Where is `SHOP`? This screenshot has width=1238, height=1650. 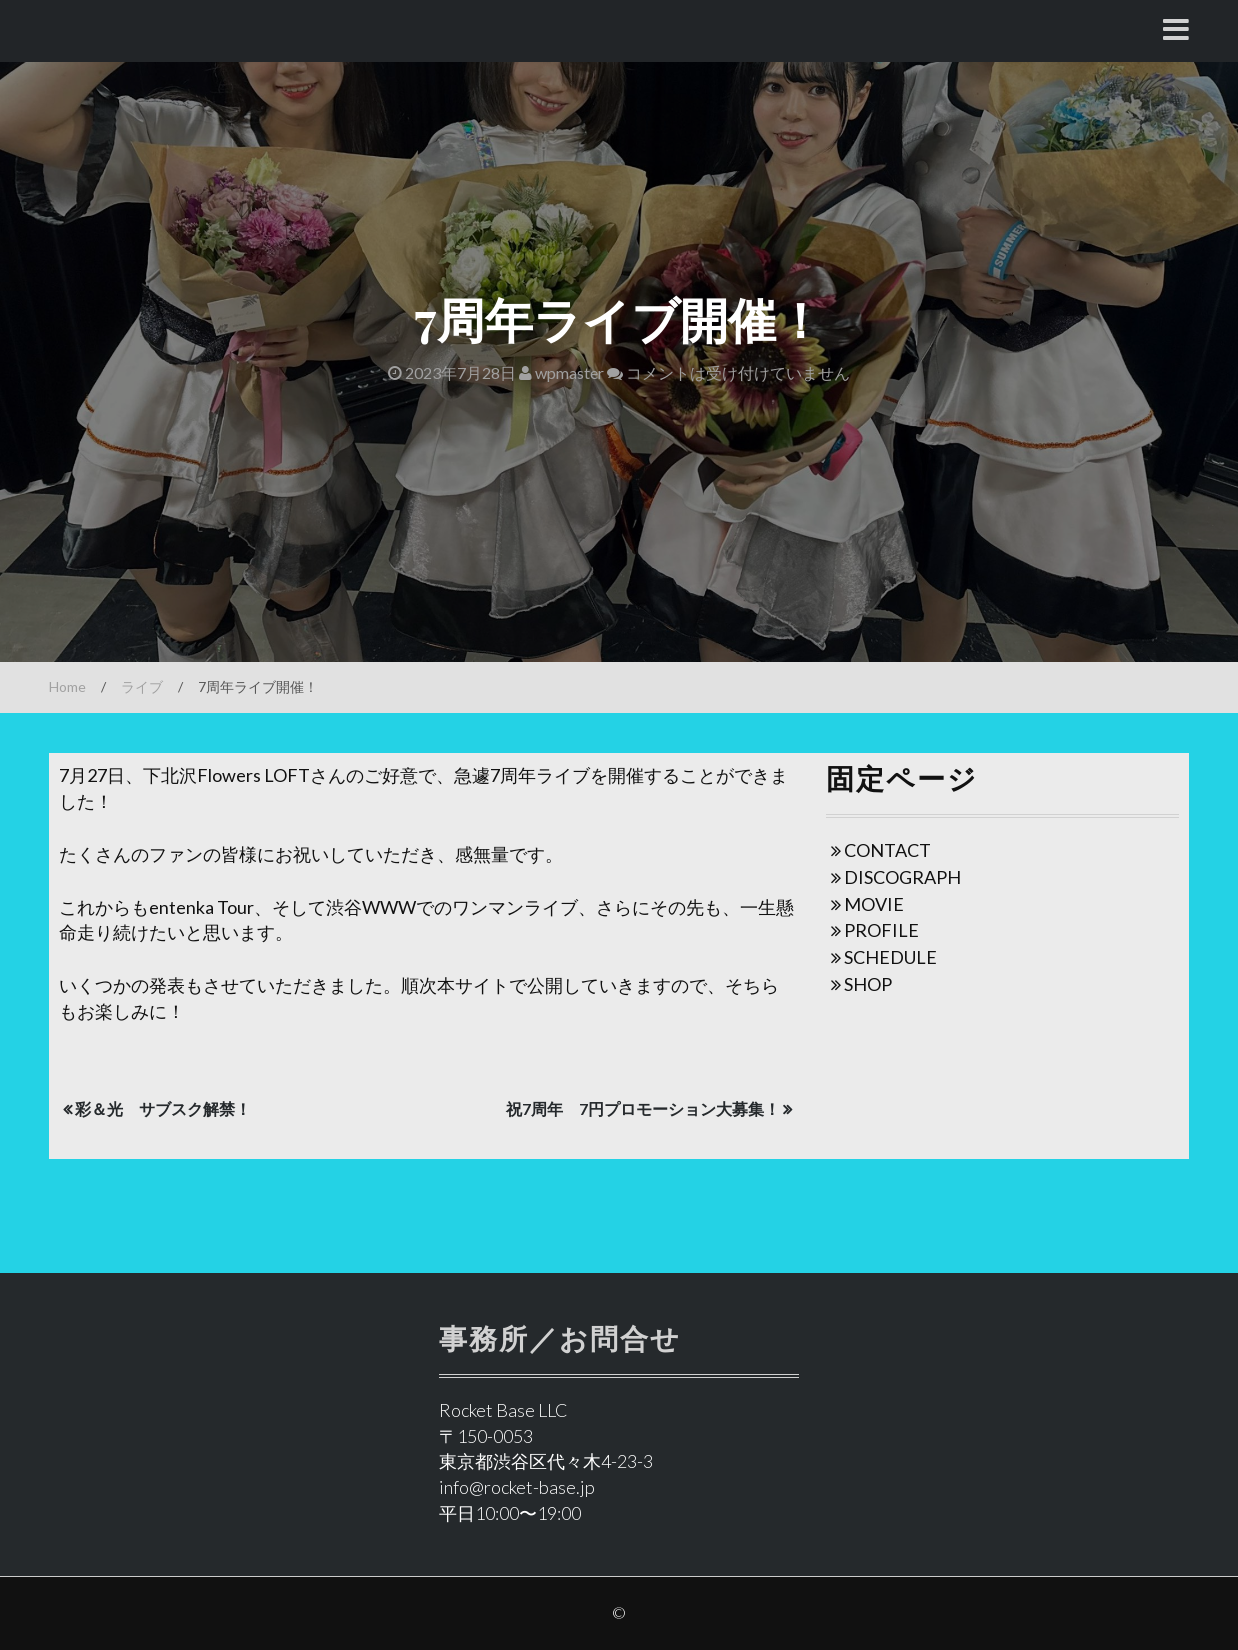 SHOP is located at coordinates (868, 984).